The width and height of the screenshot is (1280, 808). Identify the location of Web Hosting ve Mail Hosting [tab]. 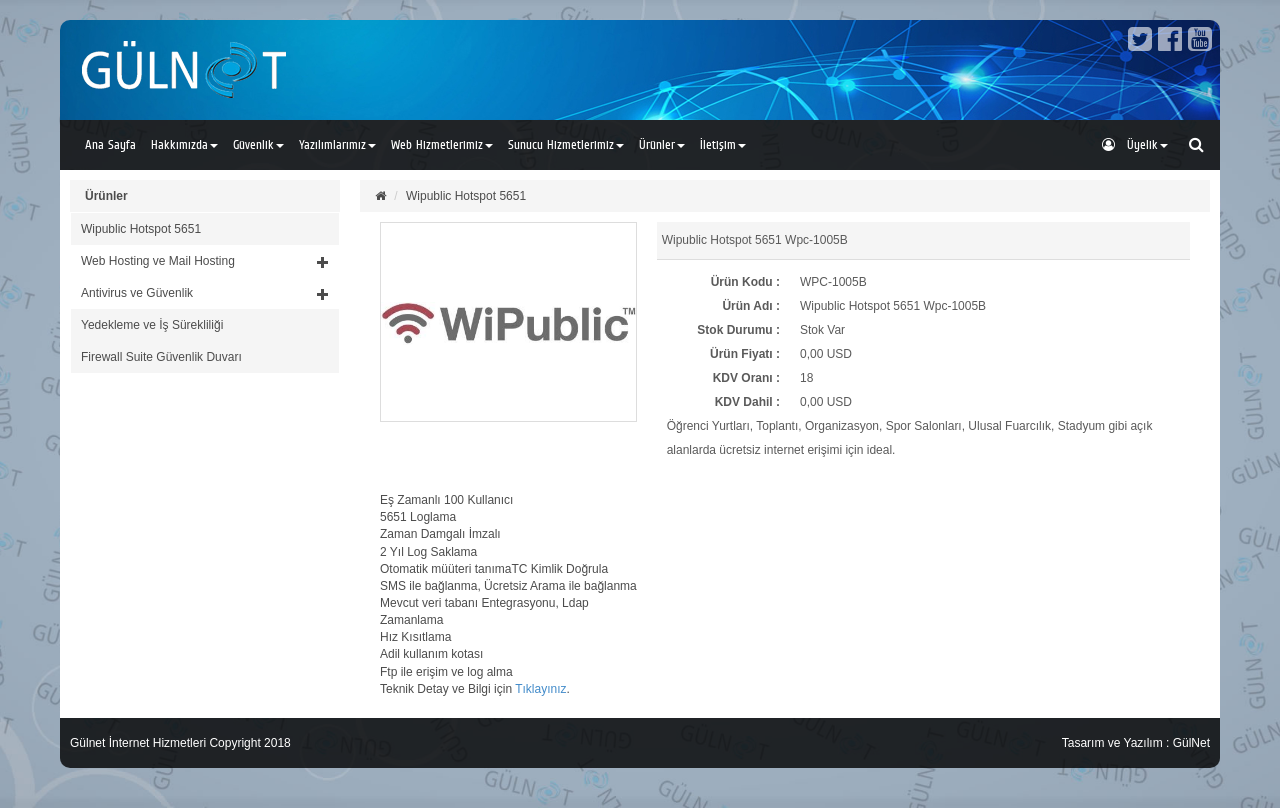
(205, 261).